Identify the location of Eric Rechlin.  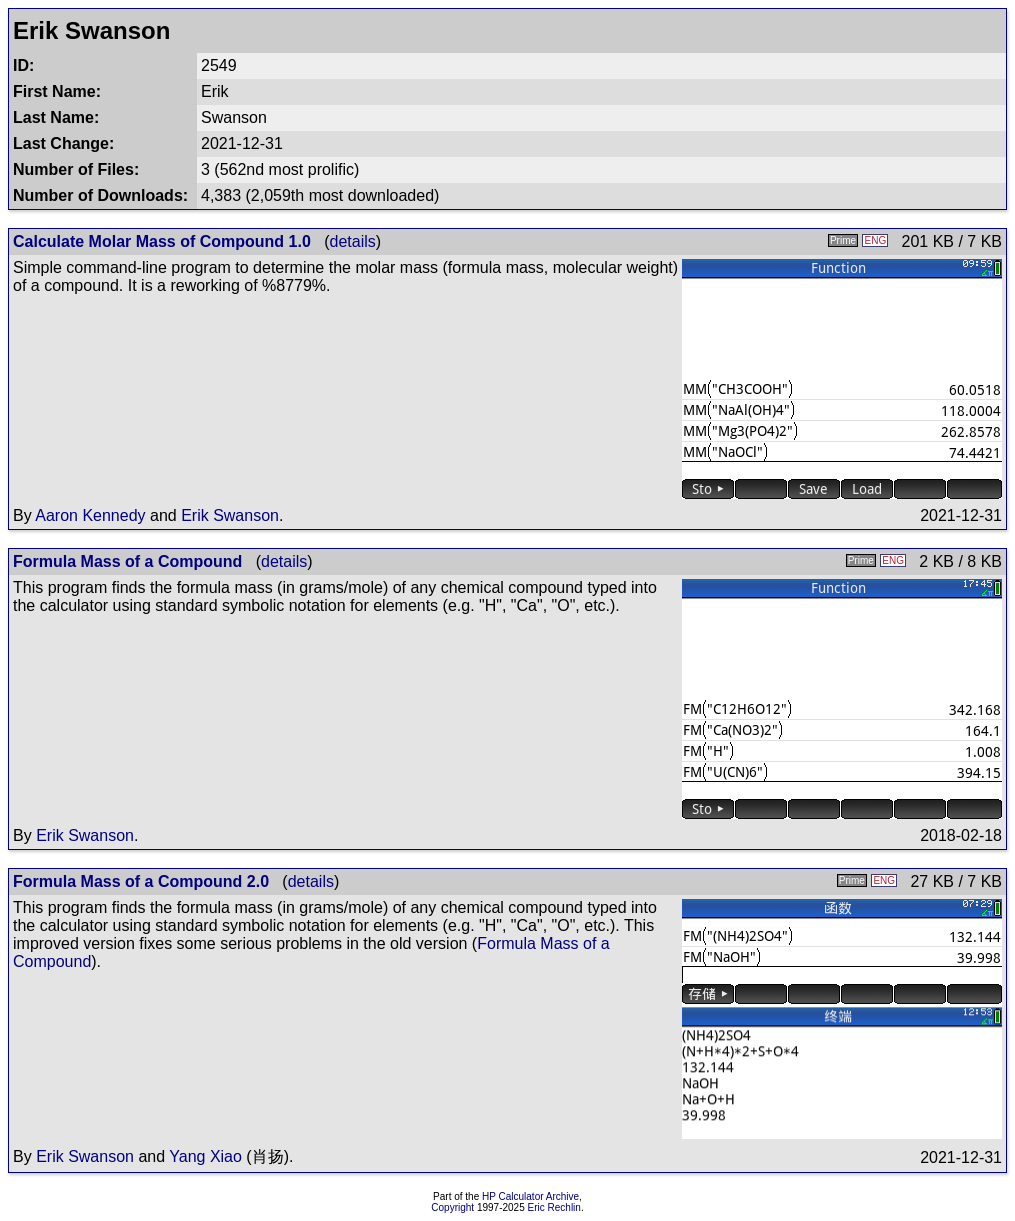
(554, 1207).